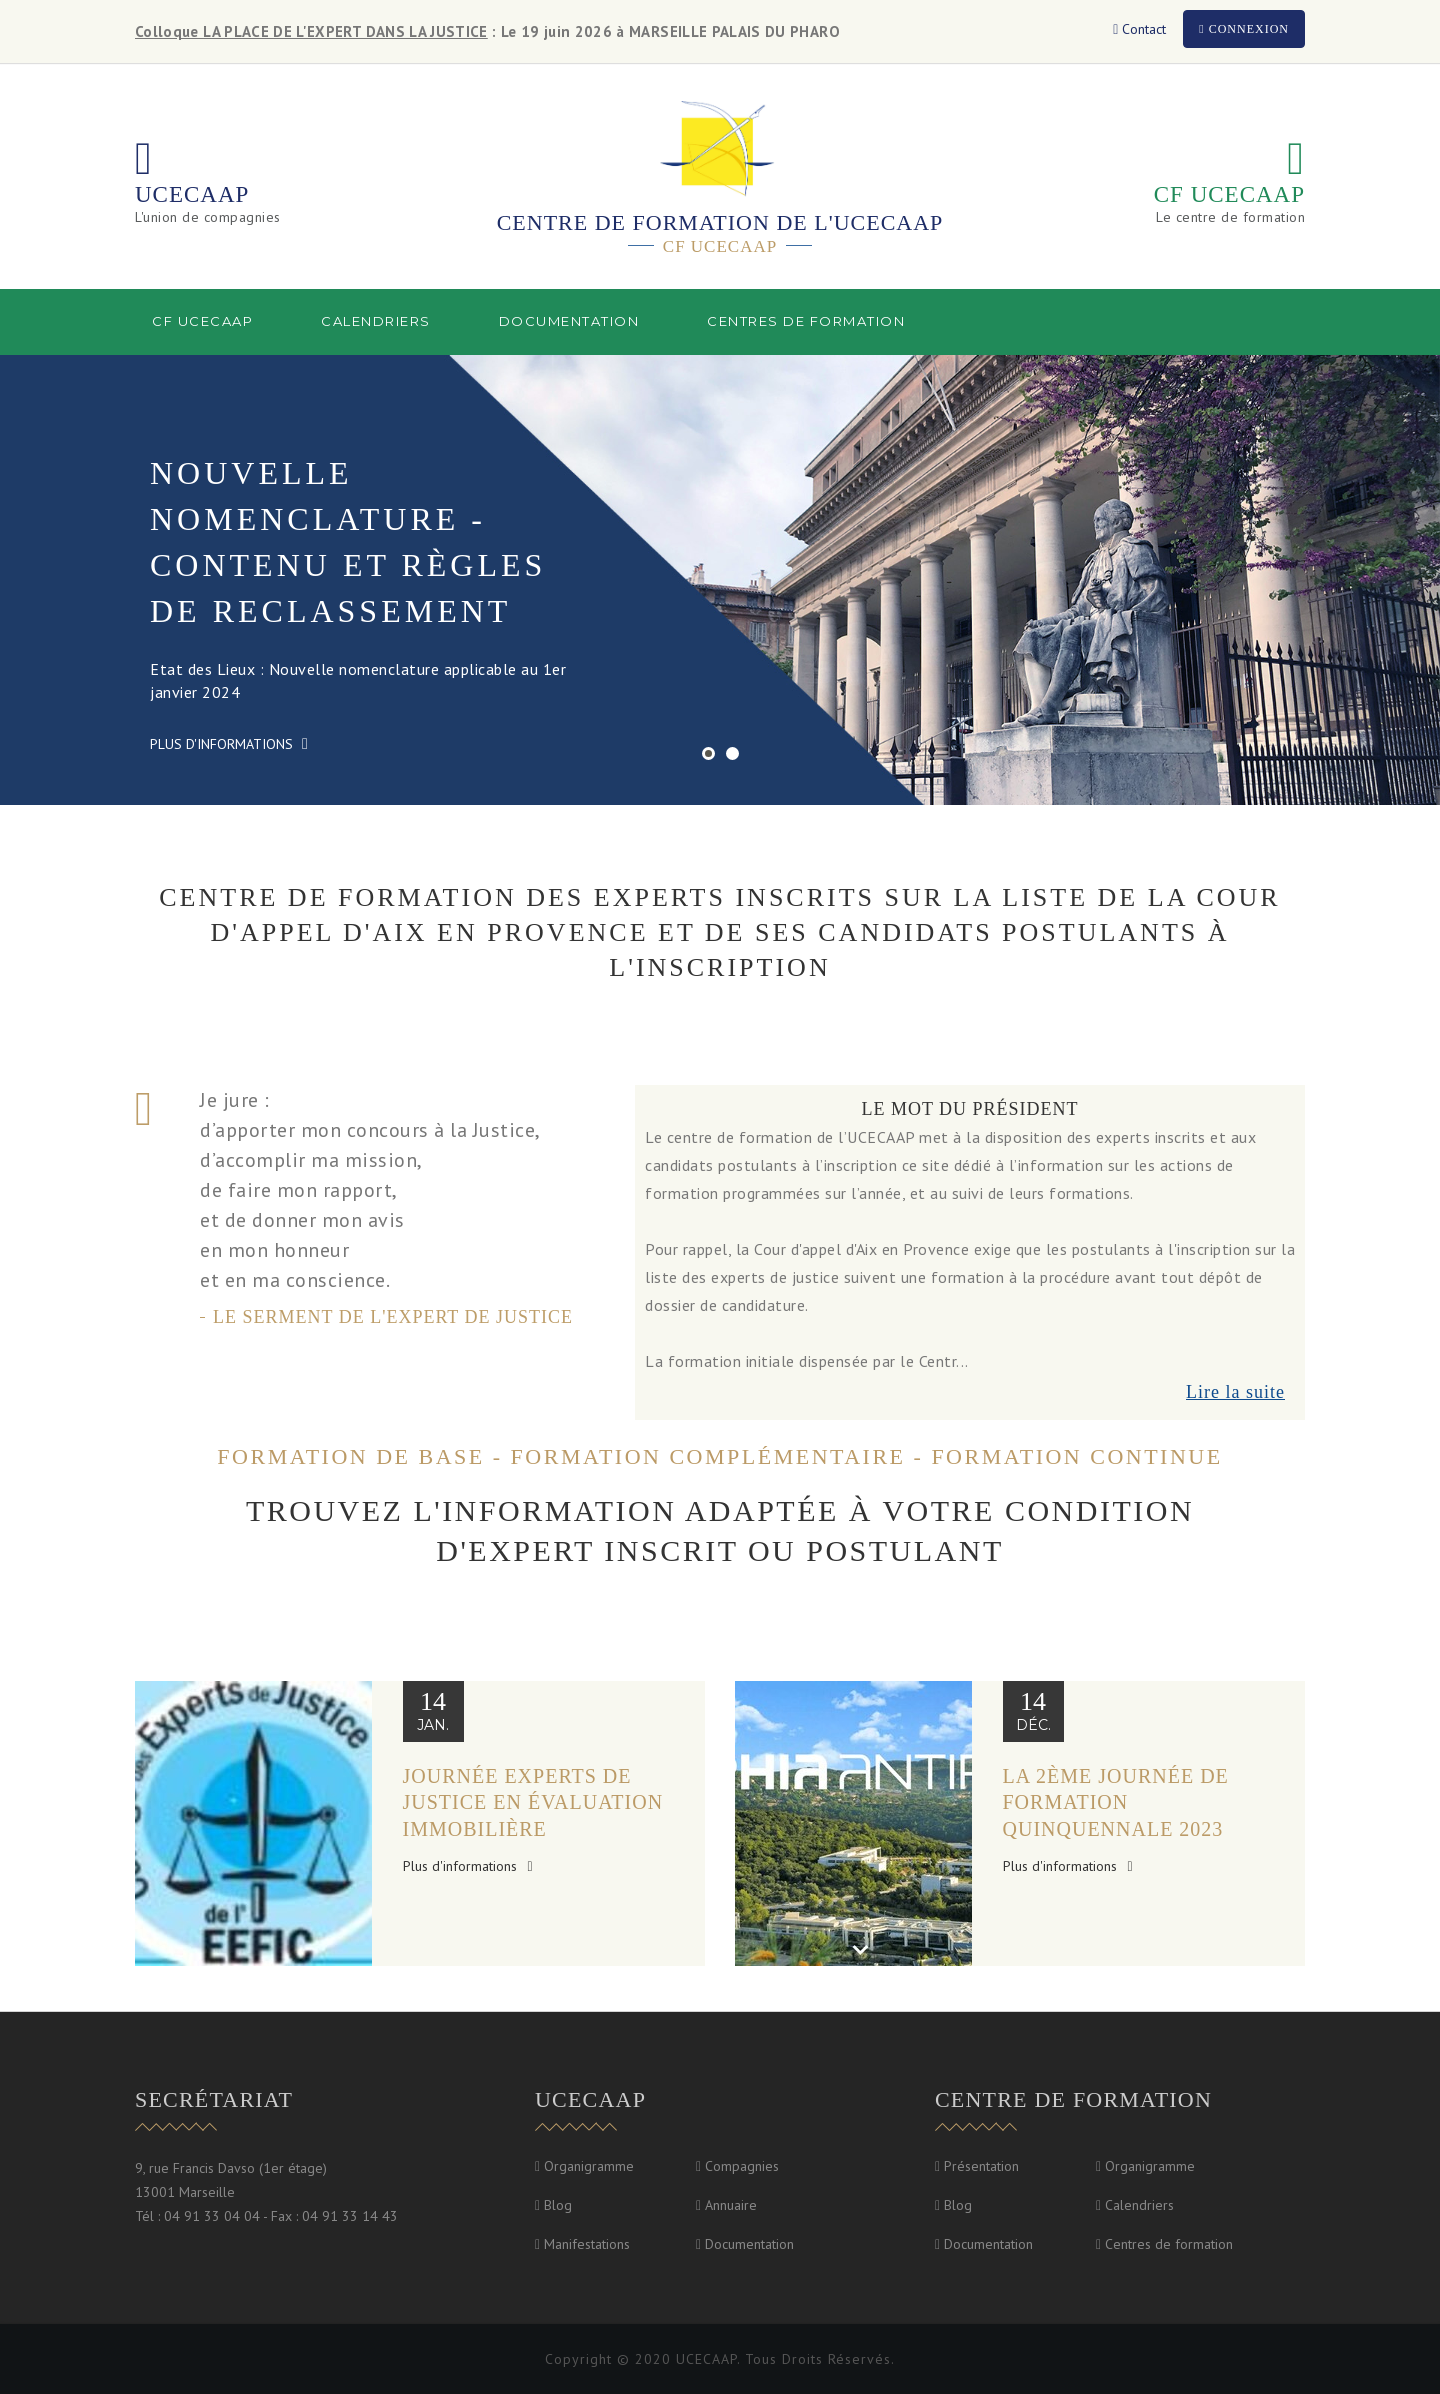  Describe the element at coordinates (749, 2244) in the screenshot. I see `Documentation` at that location.